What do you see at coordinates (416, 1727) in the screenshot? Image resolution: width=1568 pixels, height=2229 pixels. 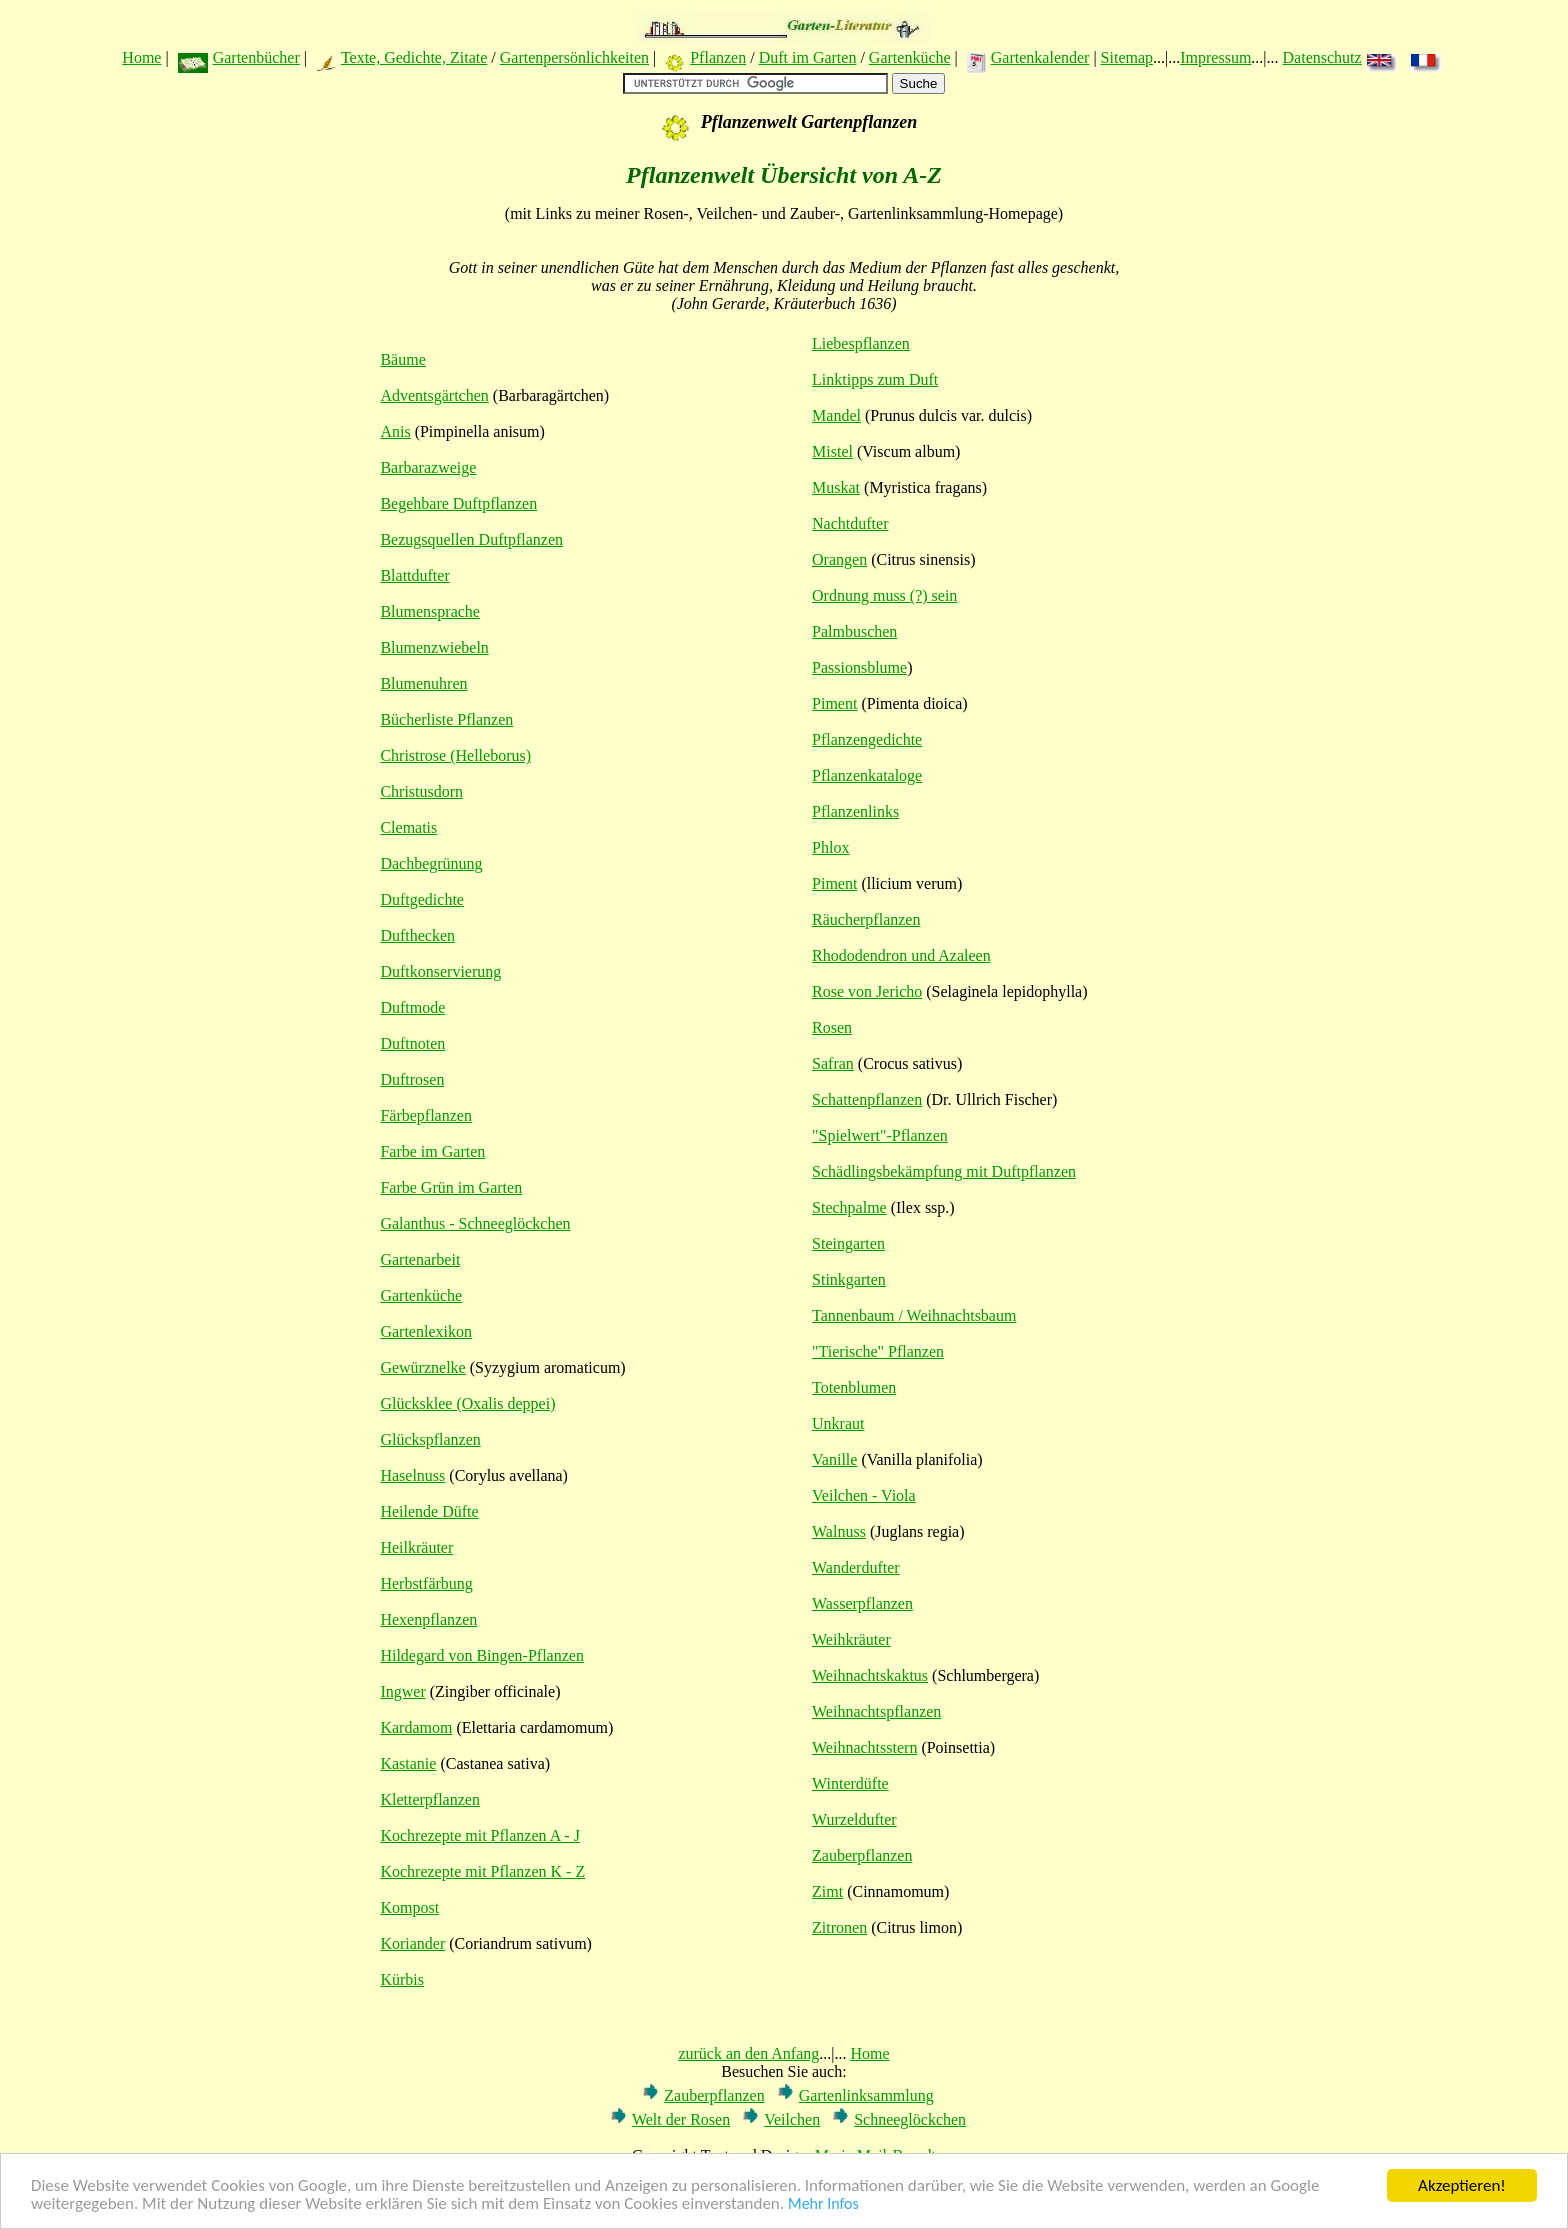 I see `Kardamom` at bounding box center [416, 1727].